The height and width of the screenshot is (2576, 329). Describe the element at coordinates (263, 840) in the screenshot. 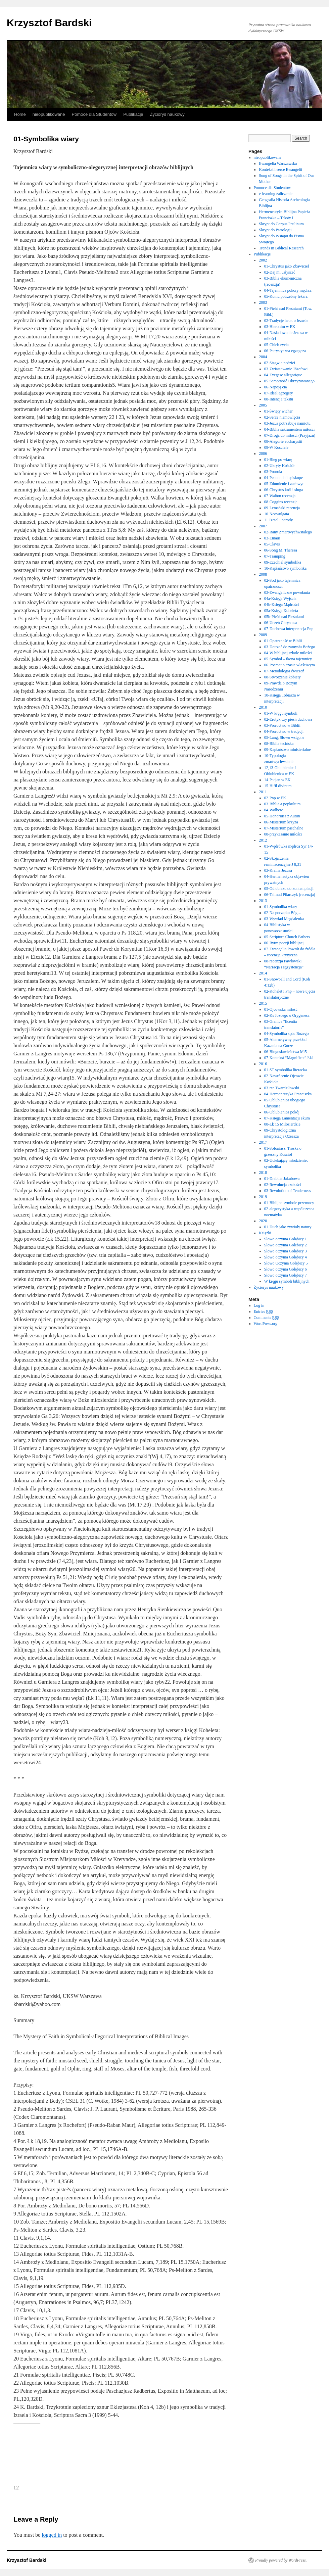

I see `2012` at that location.